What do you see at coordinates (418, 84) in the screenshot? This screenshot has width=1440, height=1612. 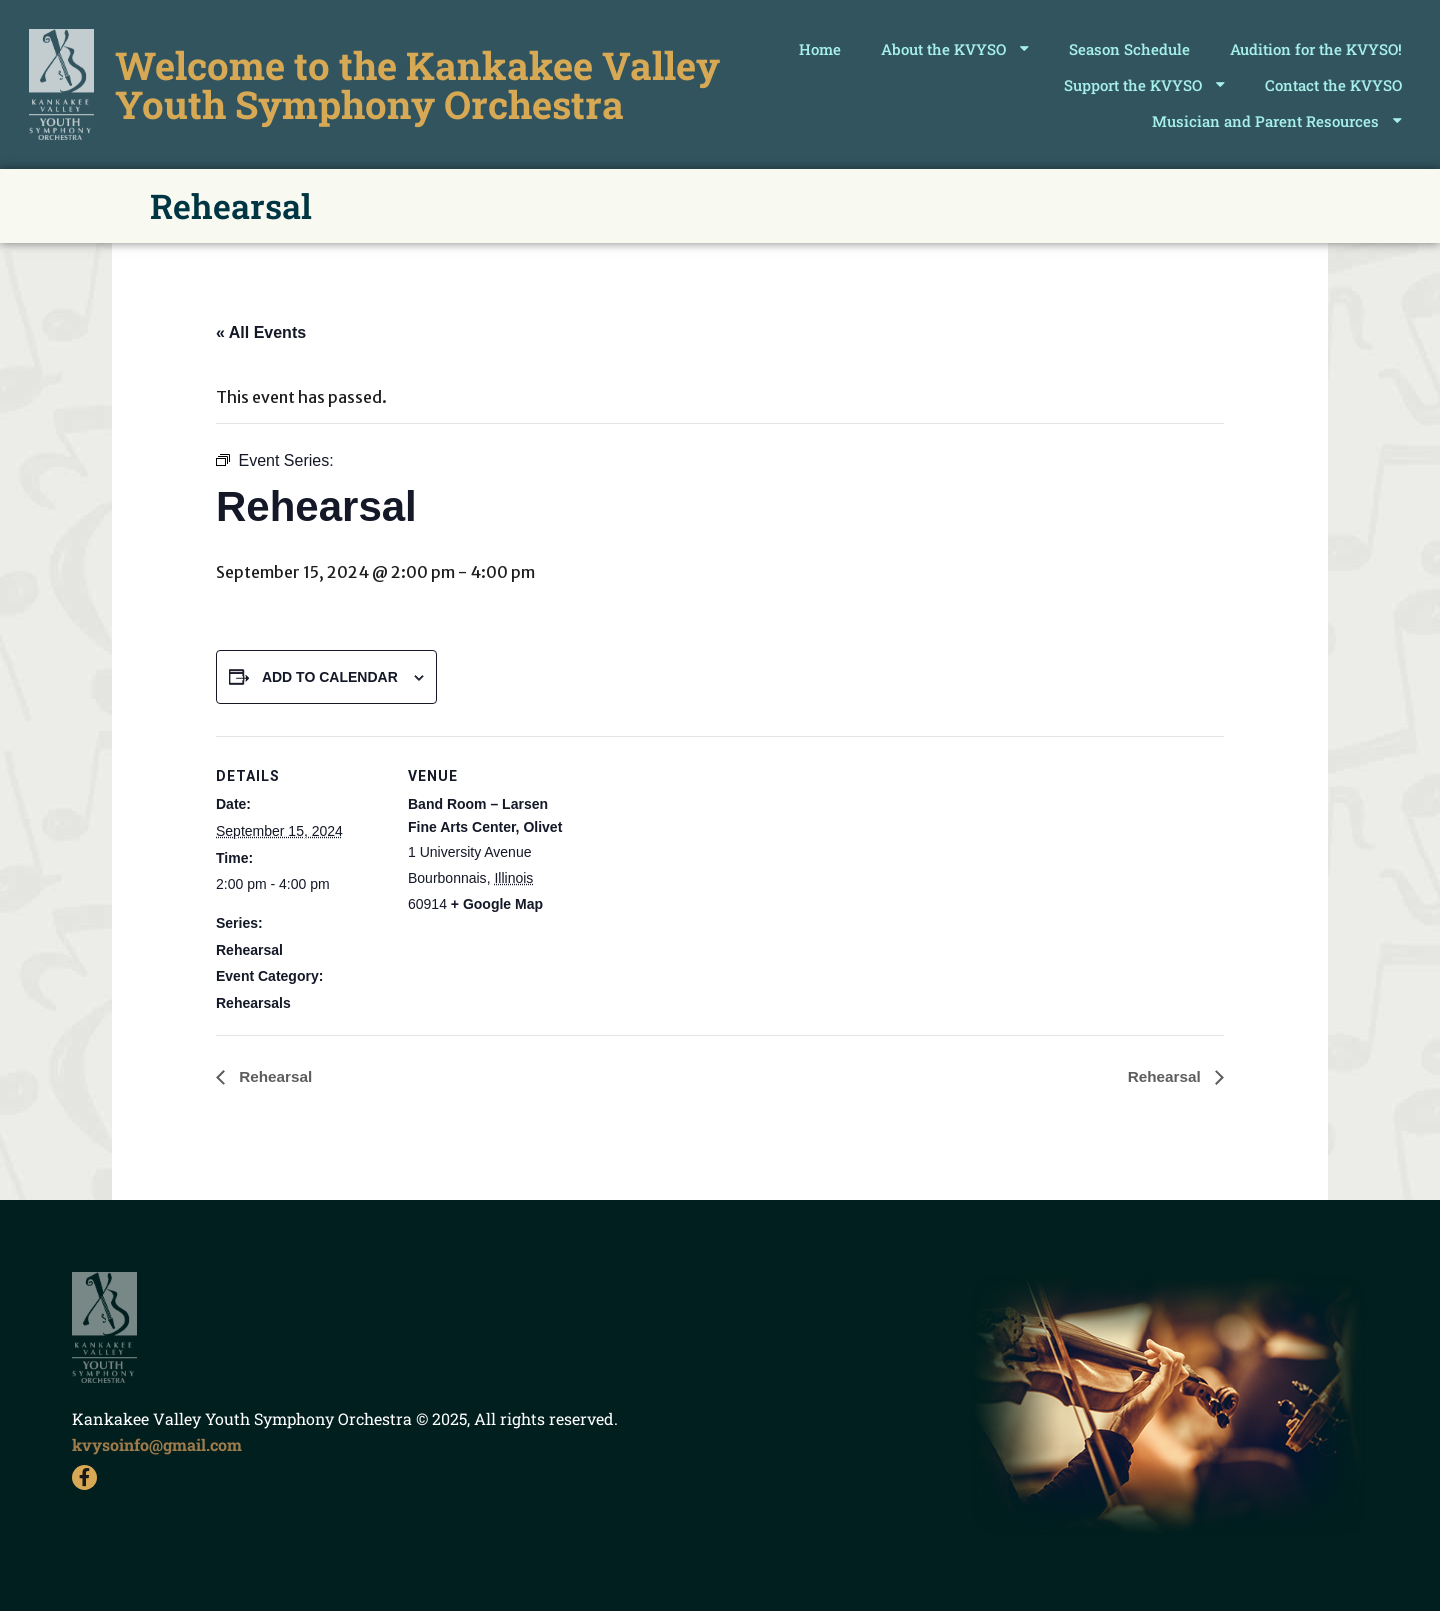 I see `Welcome to the Kankakee Valley Youth Symphony Orchestra` at bounding box center [418, 84].